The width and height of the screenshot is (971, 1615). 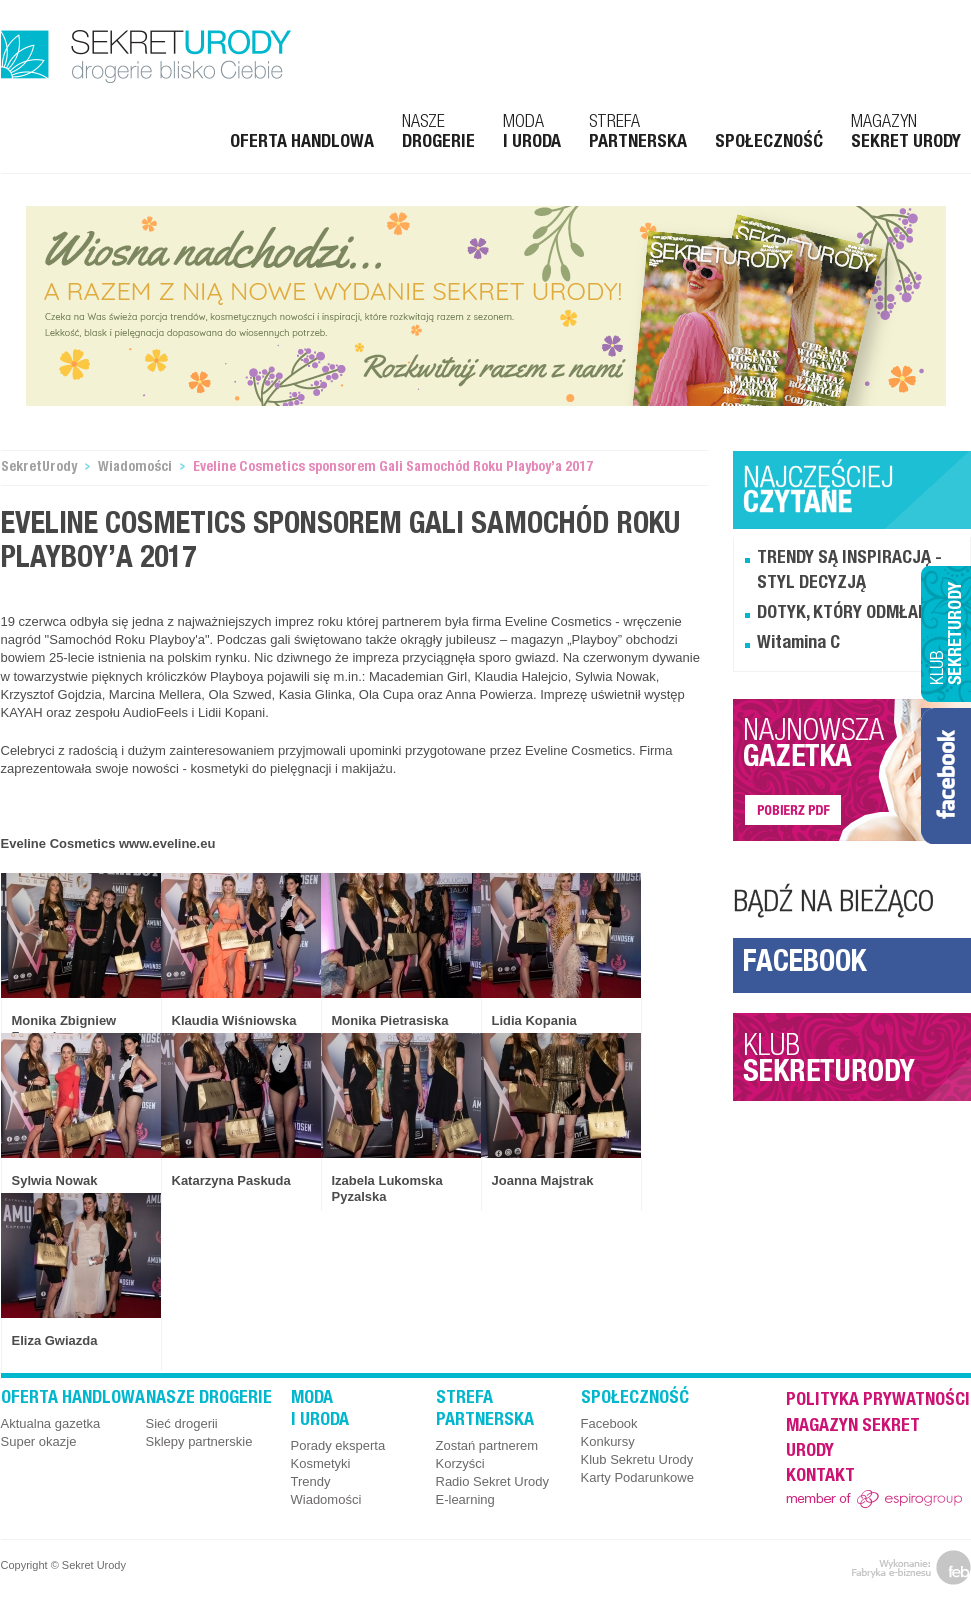 I want to click on Zostań partnerem, so click(x=487, y=1445).